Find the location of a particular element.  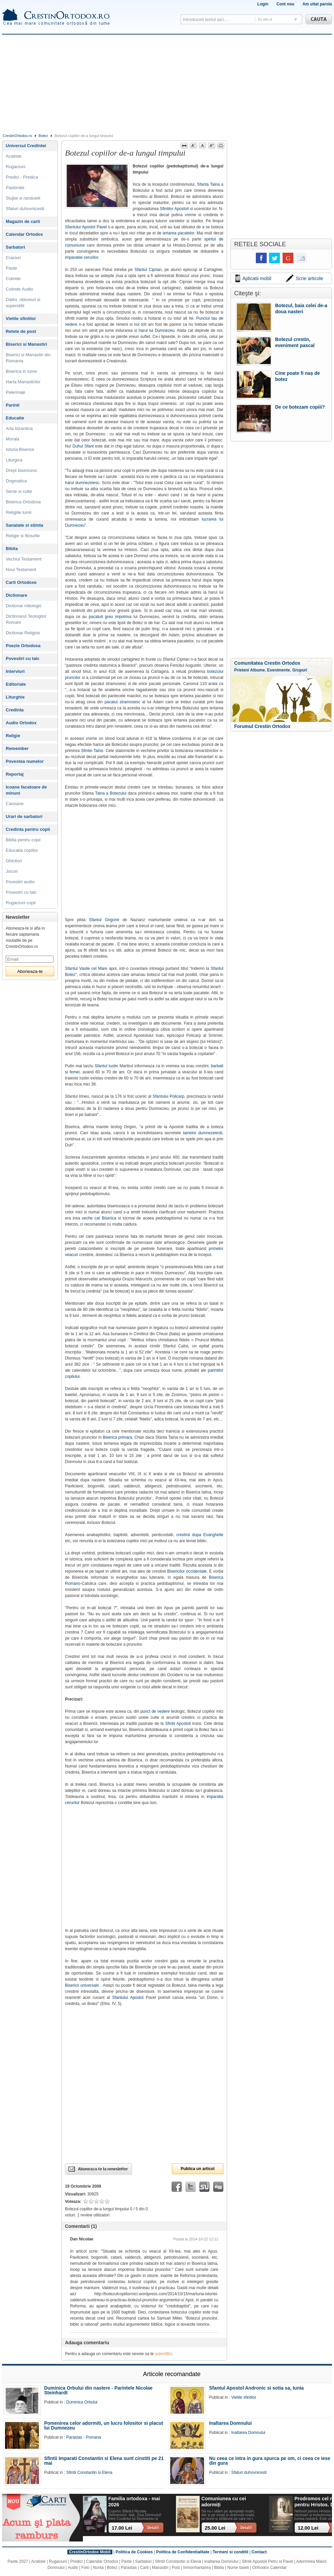

Predici - Predica is located at coordinates (22, 177).